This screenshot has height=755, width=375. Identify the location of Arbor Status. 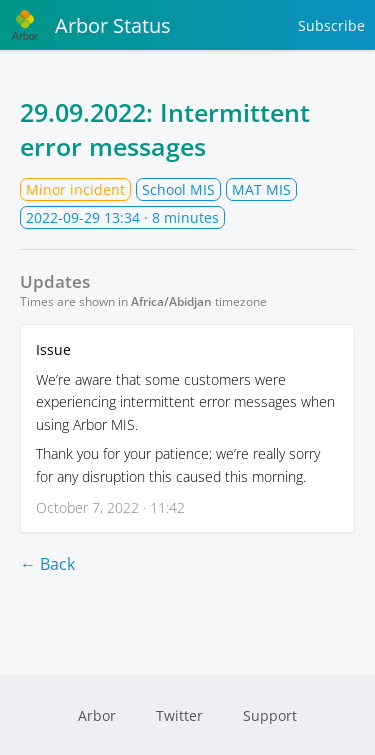
(90, 25).